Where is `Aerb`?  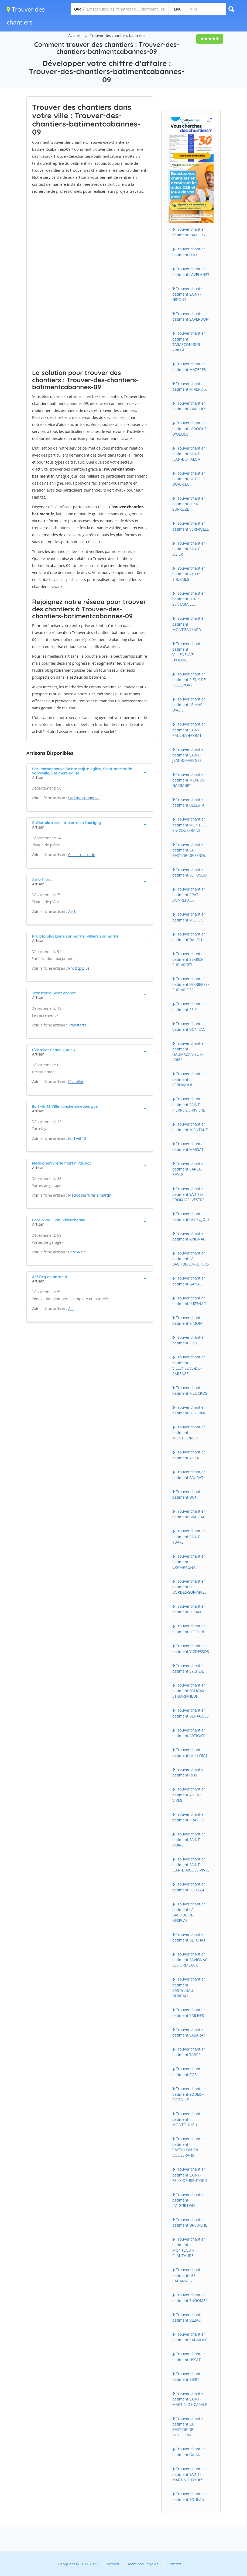
Aerb is located at coordinates (72, 911).